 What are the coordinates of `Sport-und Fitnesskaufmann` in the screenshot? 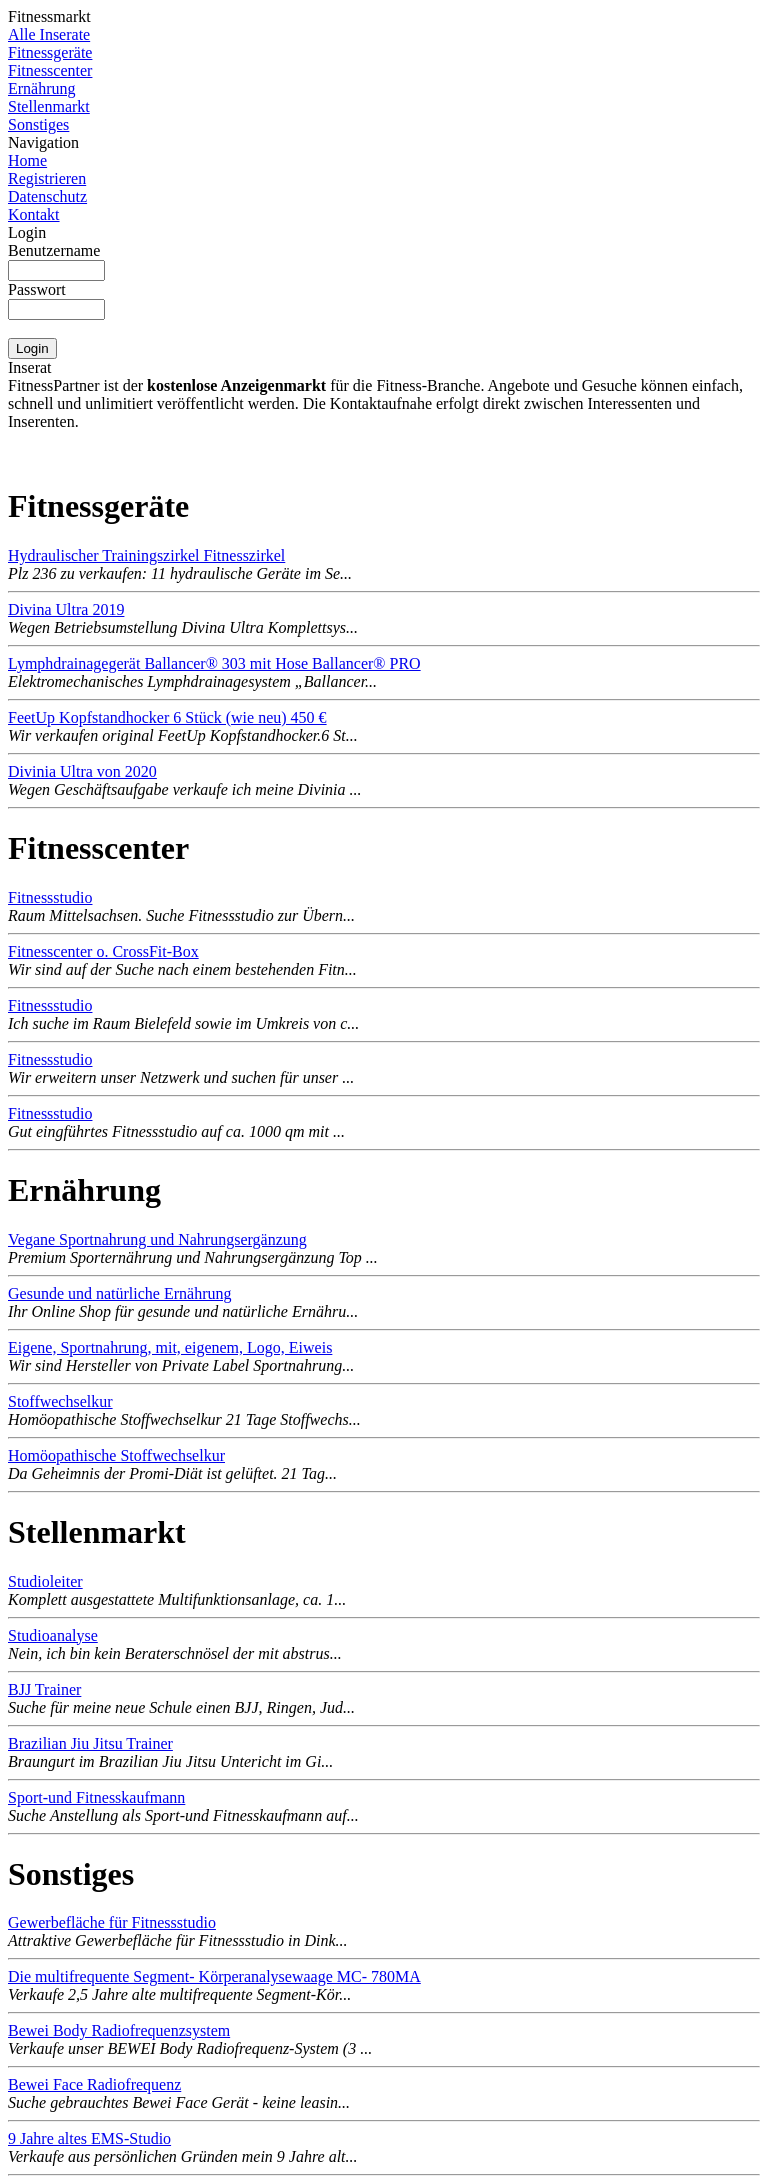 It's located at (96, 1797).